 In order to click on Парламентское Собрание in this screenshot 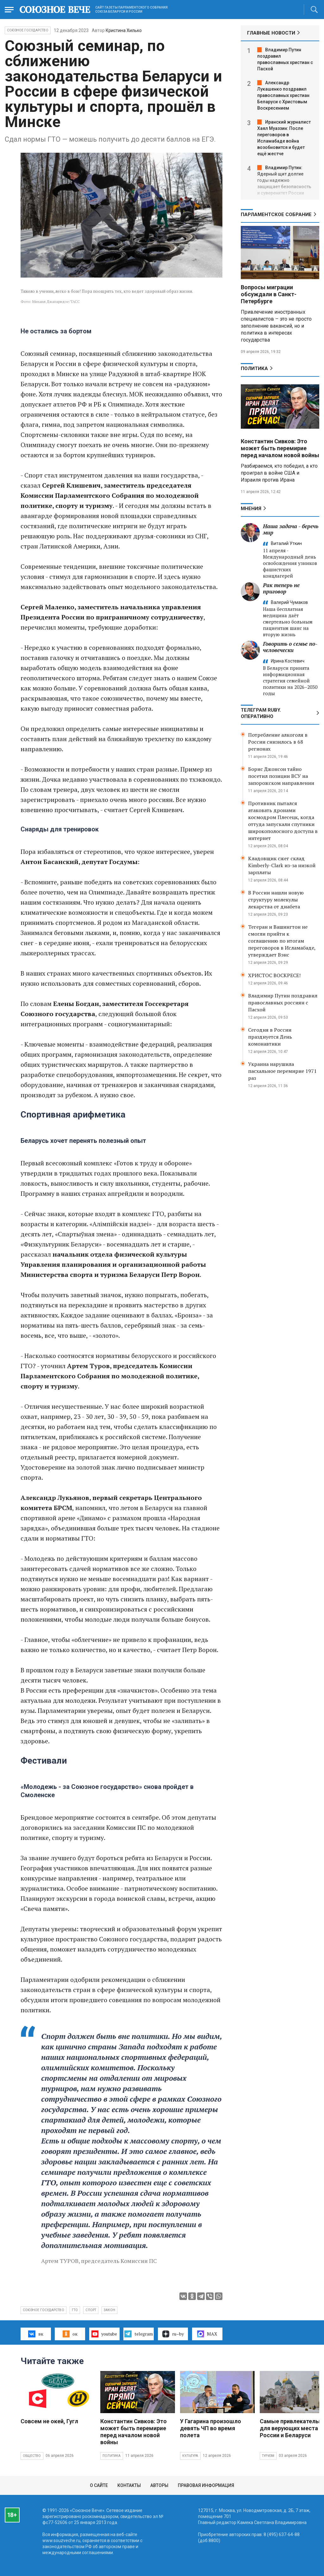, I will do `click(276, 214)`.